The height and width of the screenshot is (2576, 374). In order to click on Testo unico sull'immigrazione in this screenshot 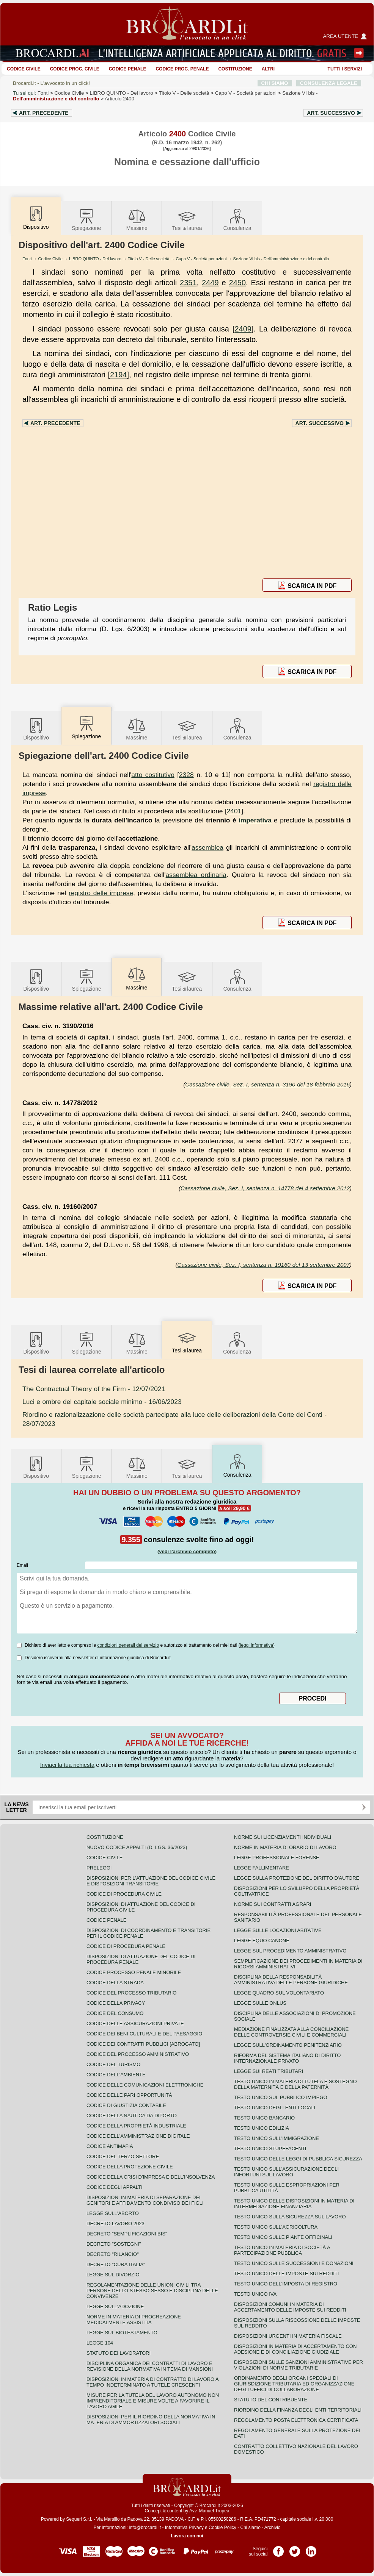, I will do `click(276, 2138)`.